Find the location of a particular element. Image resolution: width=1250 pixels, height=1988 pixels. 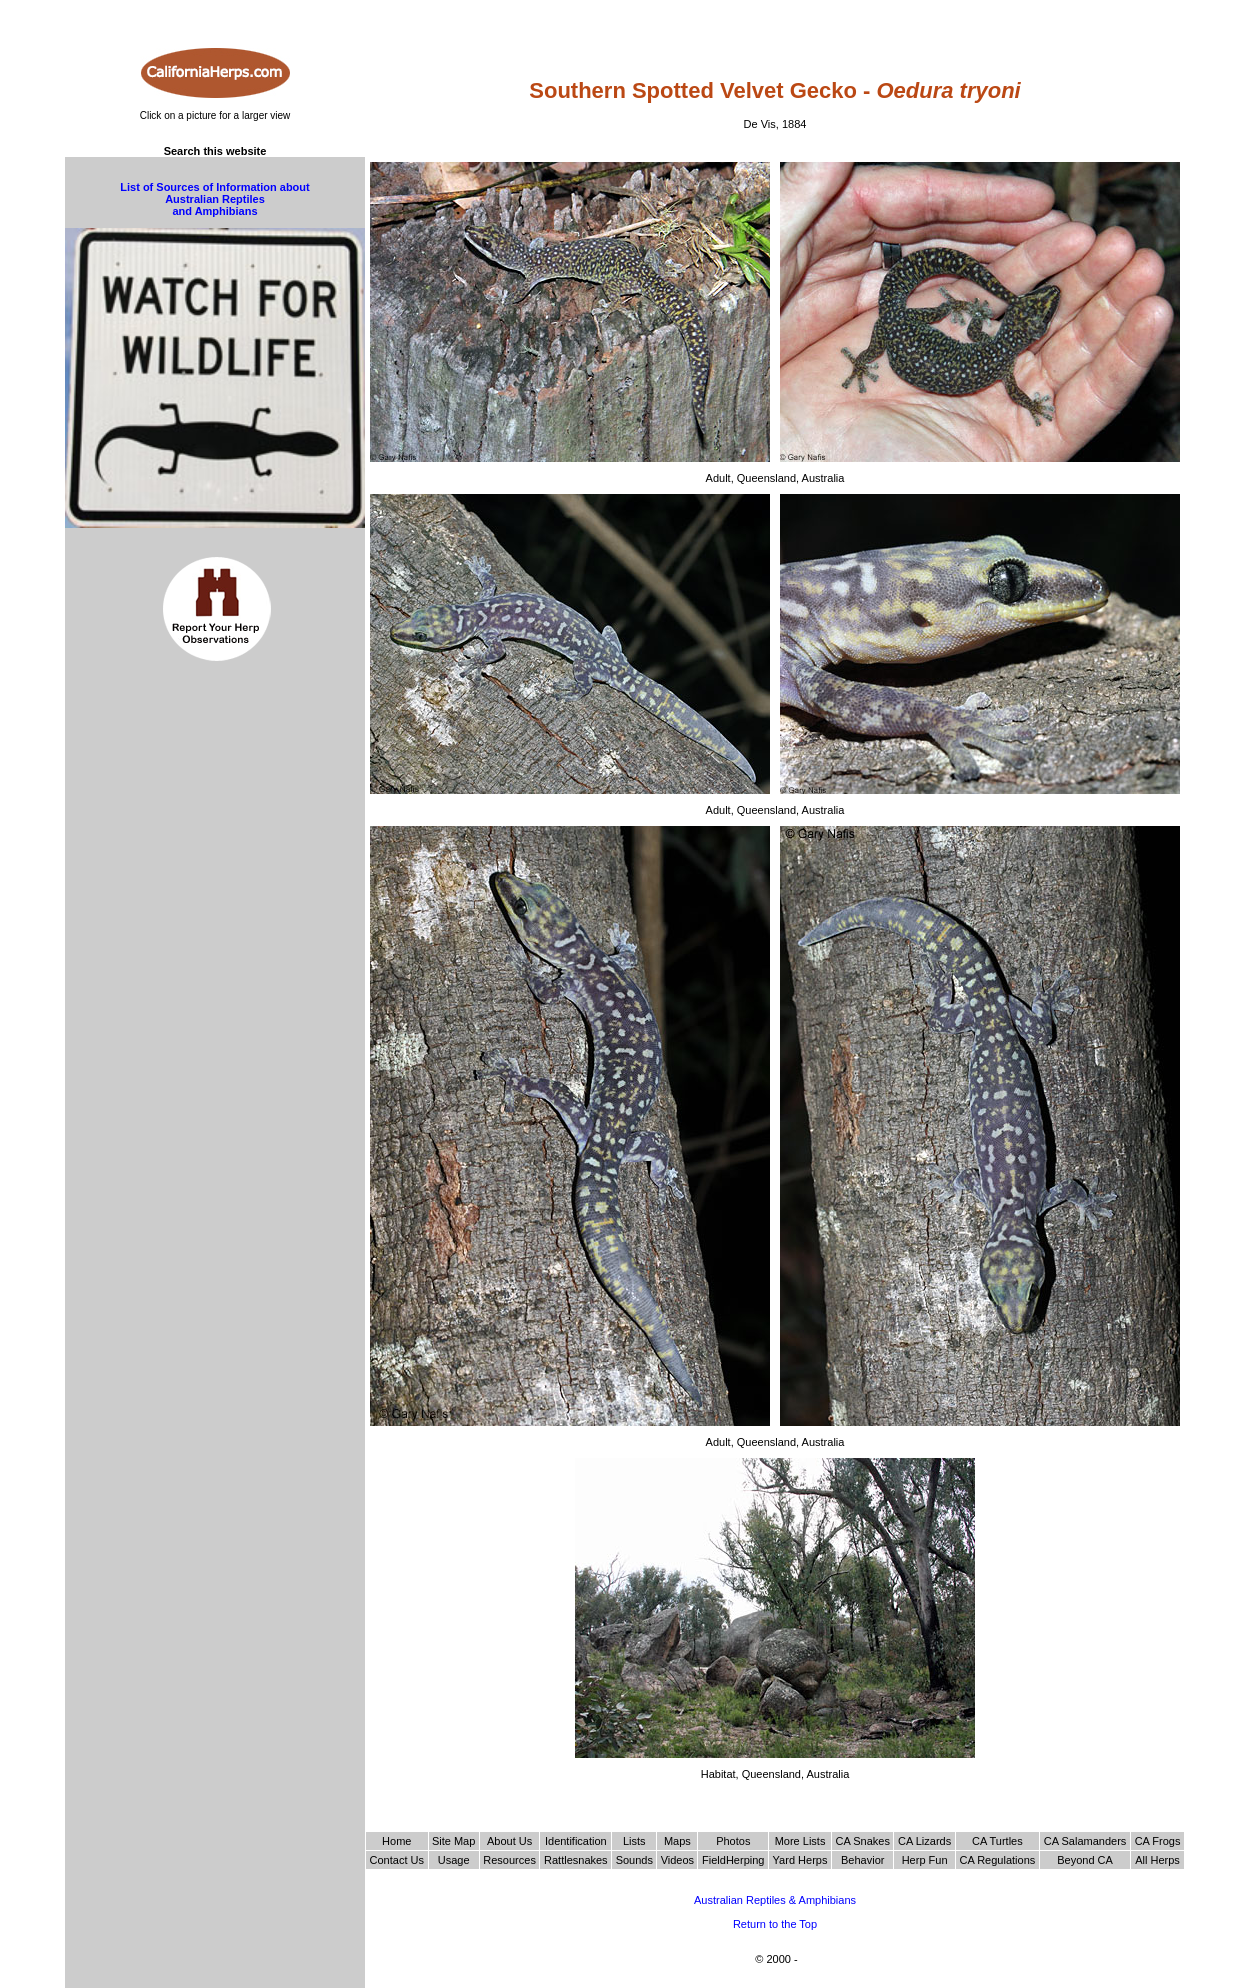

CA Snakes is located at coordinates (863, 1841).